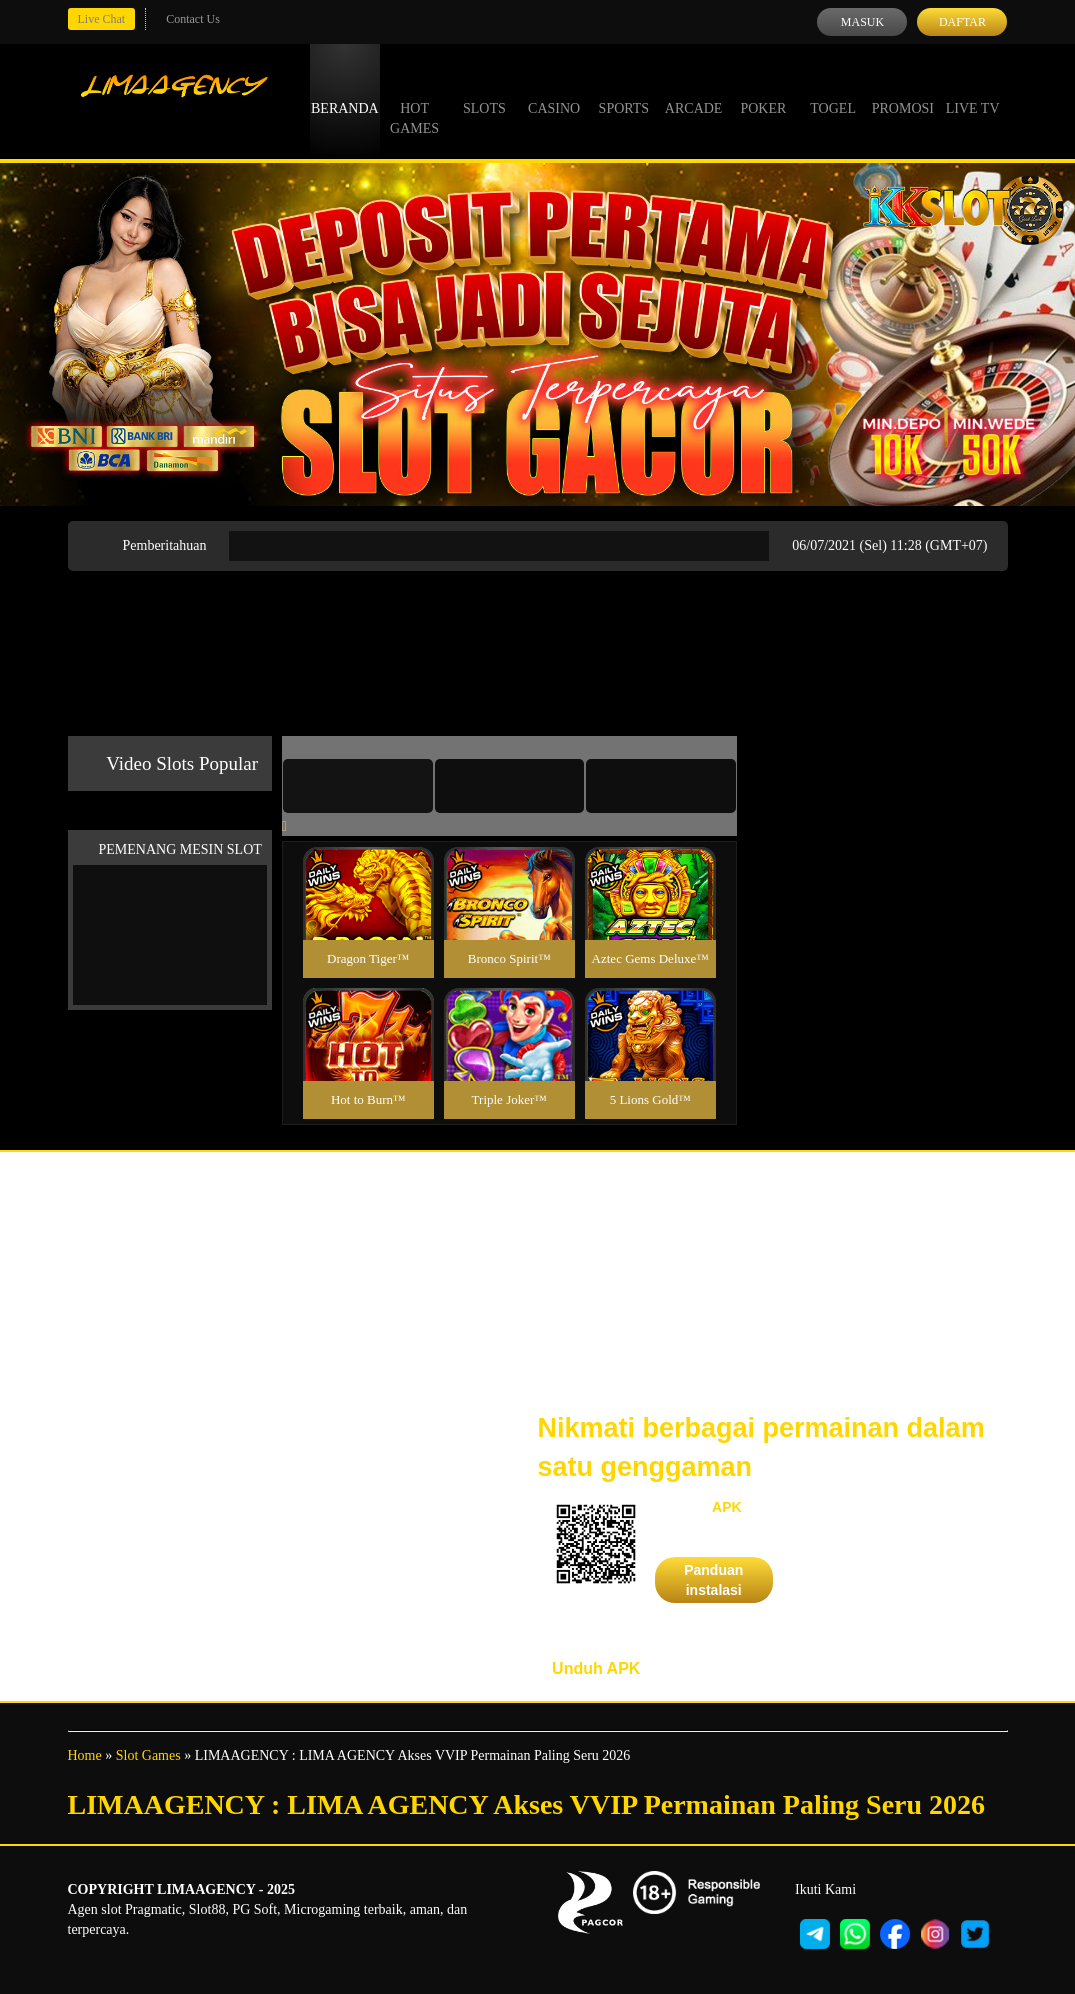 Image resolution: width=1075 pixels, height=1994 pixels. I want to click on Panduan instalasi [button], so click(713, 1580).